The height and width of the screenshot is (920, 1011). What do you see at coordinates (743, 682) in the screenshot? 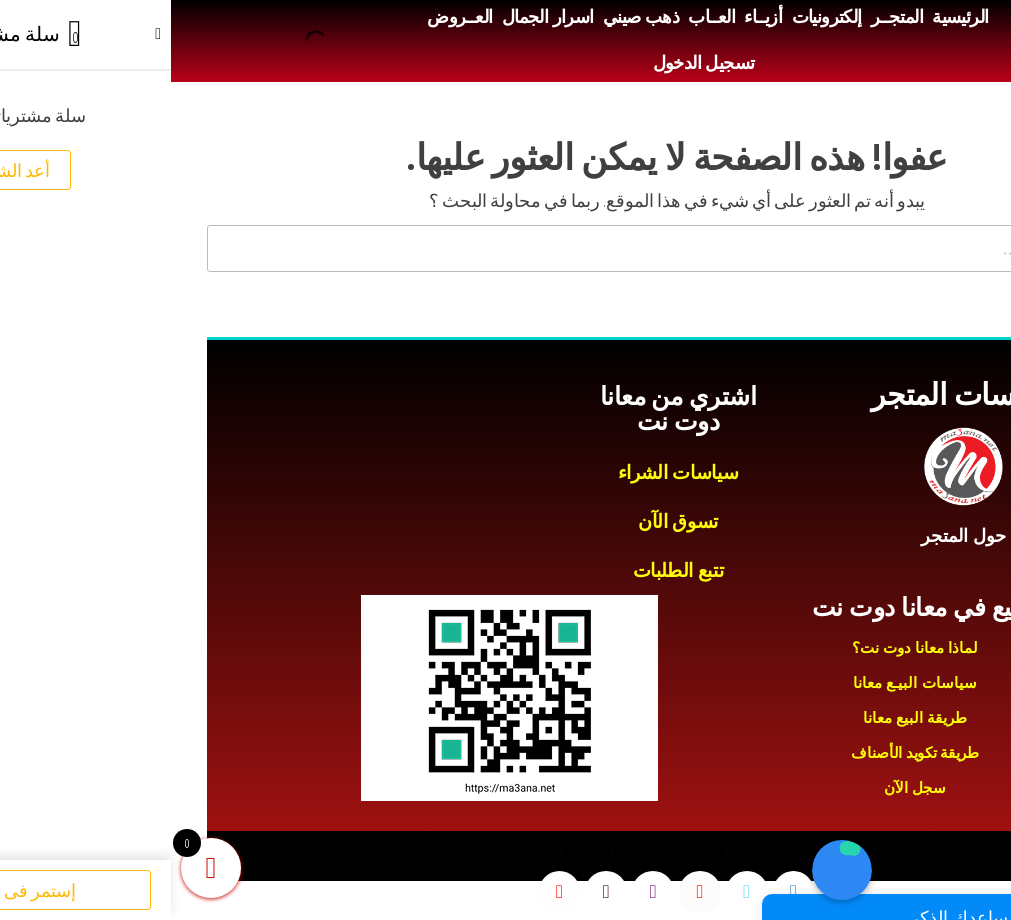
I see `سياسات البيـع معانا` at bounding box center [743, 682].